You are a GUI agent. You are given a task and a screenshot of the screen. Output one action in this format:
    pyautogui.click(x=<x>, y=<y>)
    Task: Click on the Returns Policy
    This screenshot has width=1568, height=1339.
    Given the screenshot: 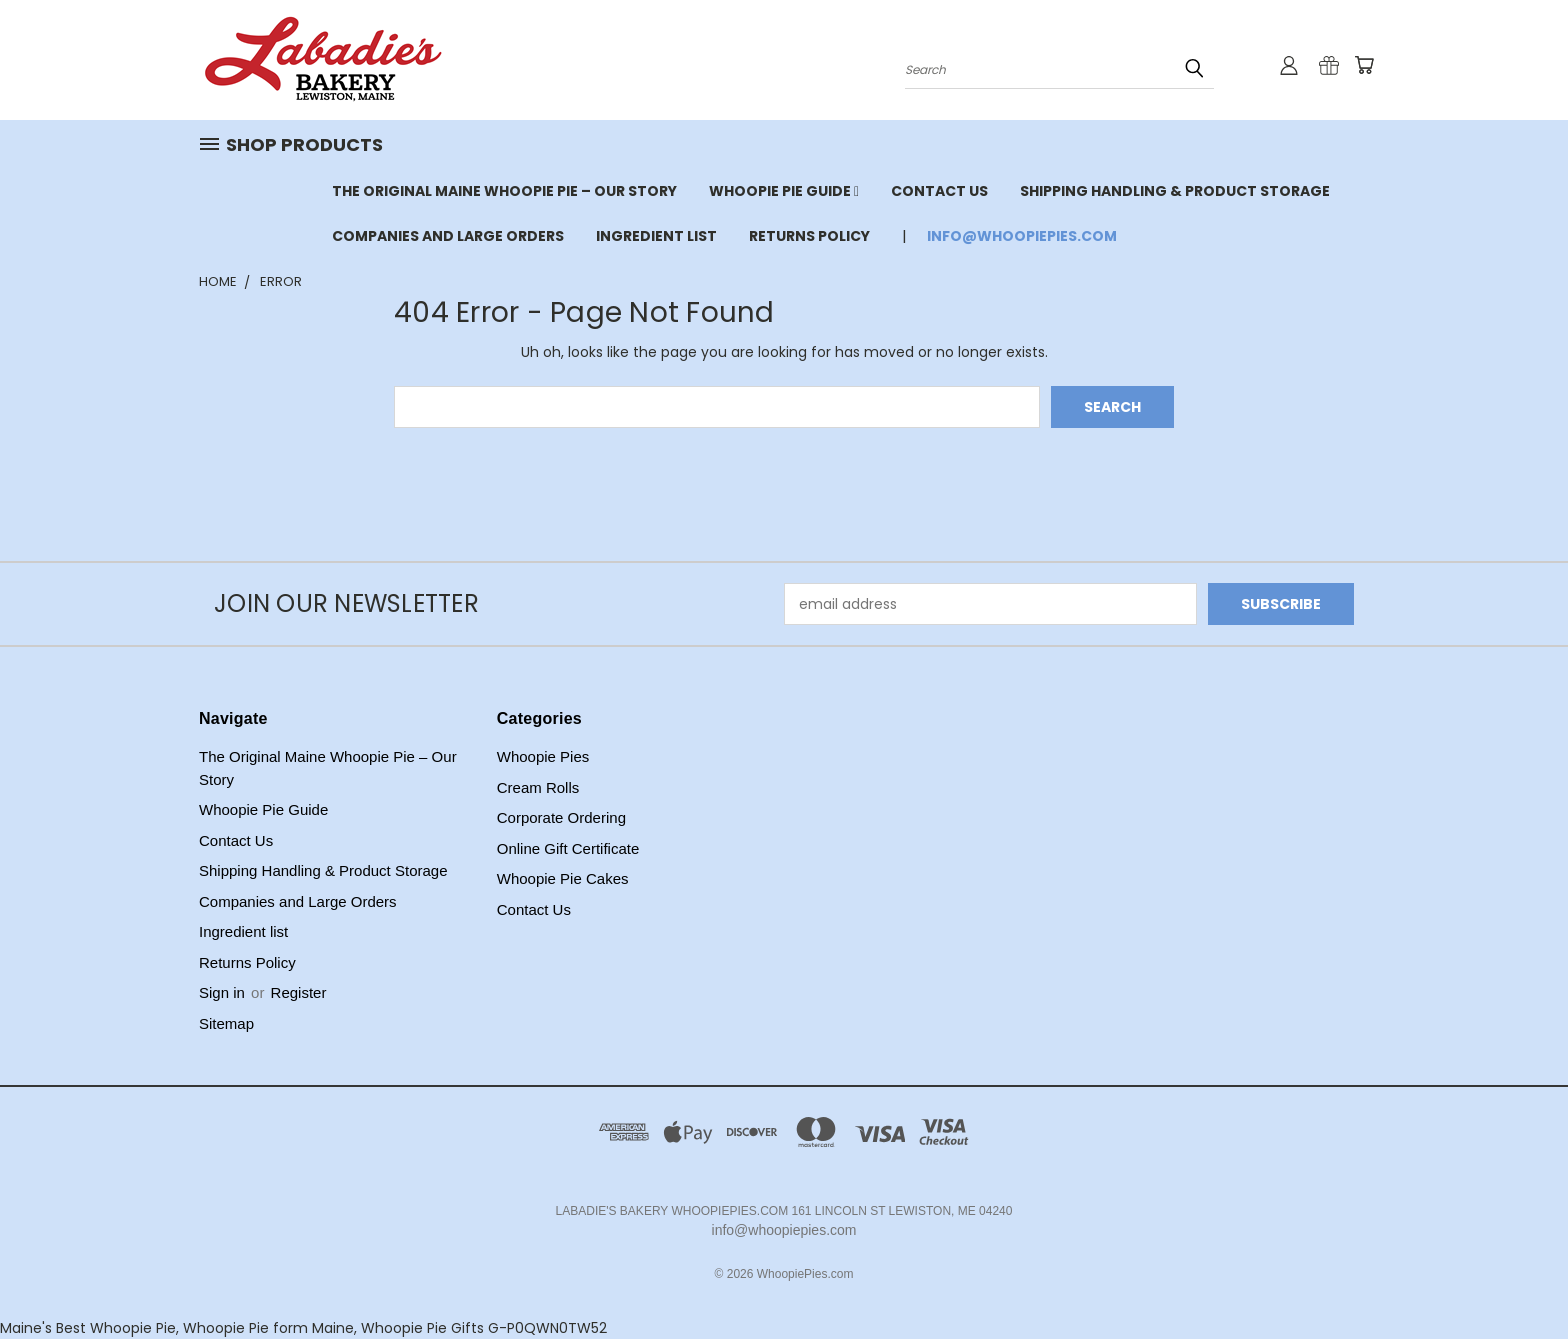 What is the action you would take?
    pyautogui.click(x=809, y=236)
    